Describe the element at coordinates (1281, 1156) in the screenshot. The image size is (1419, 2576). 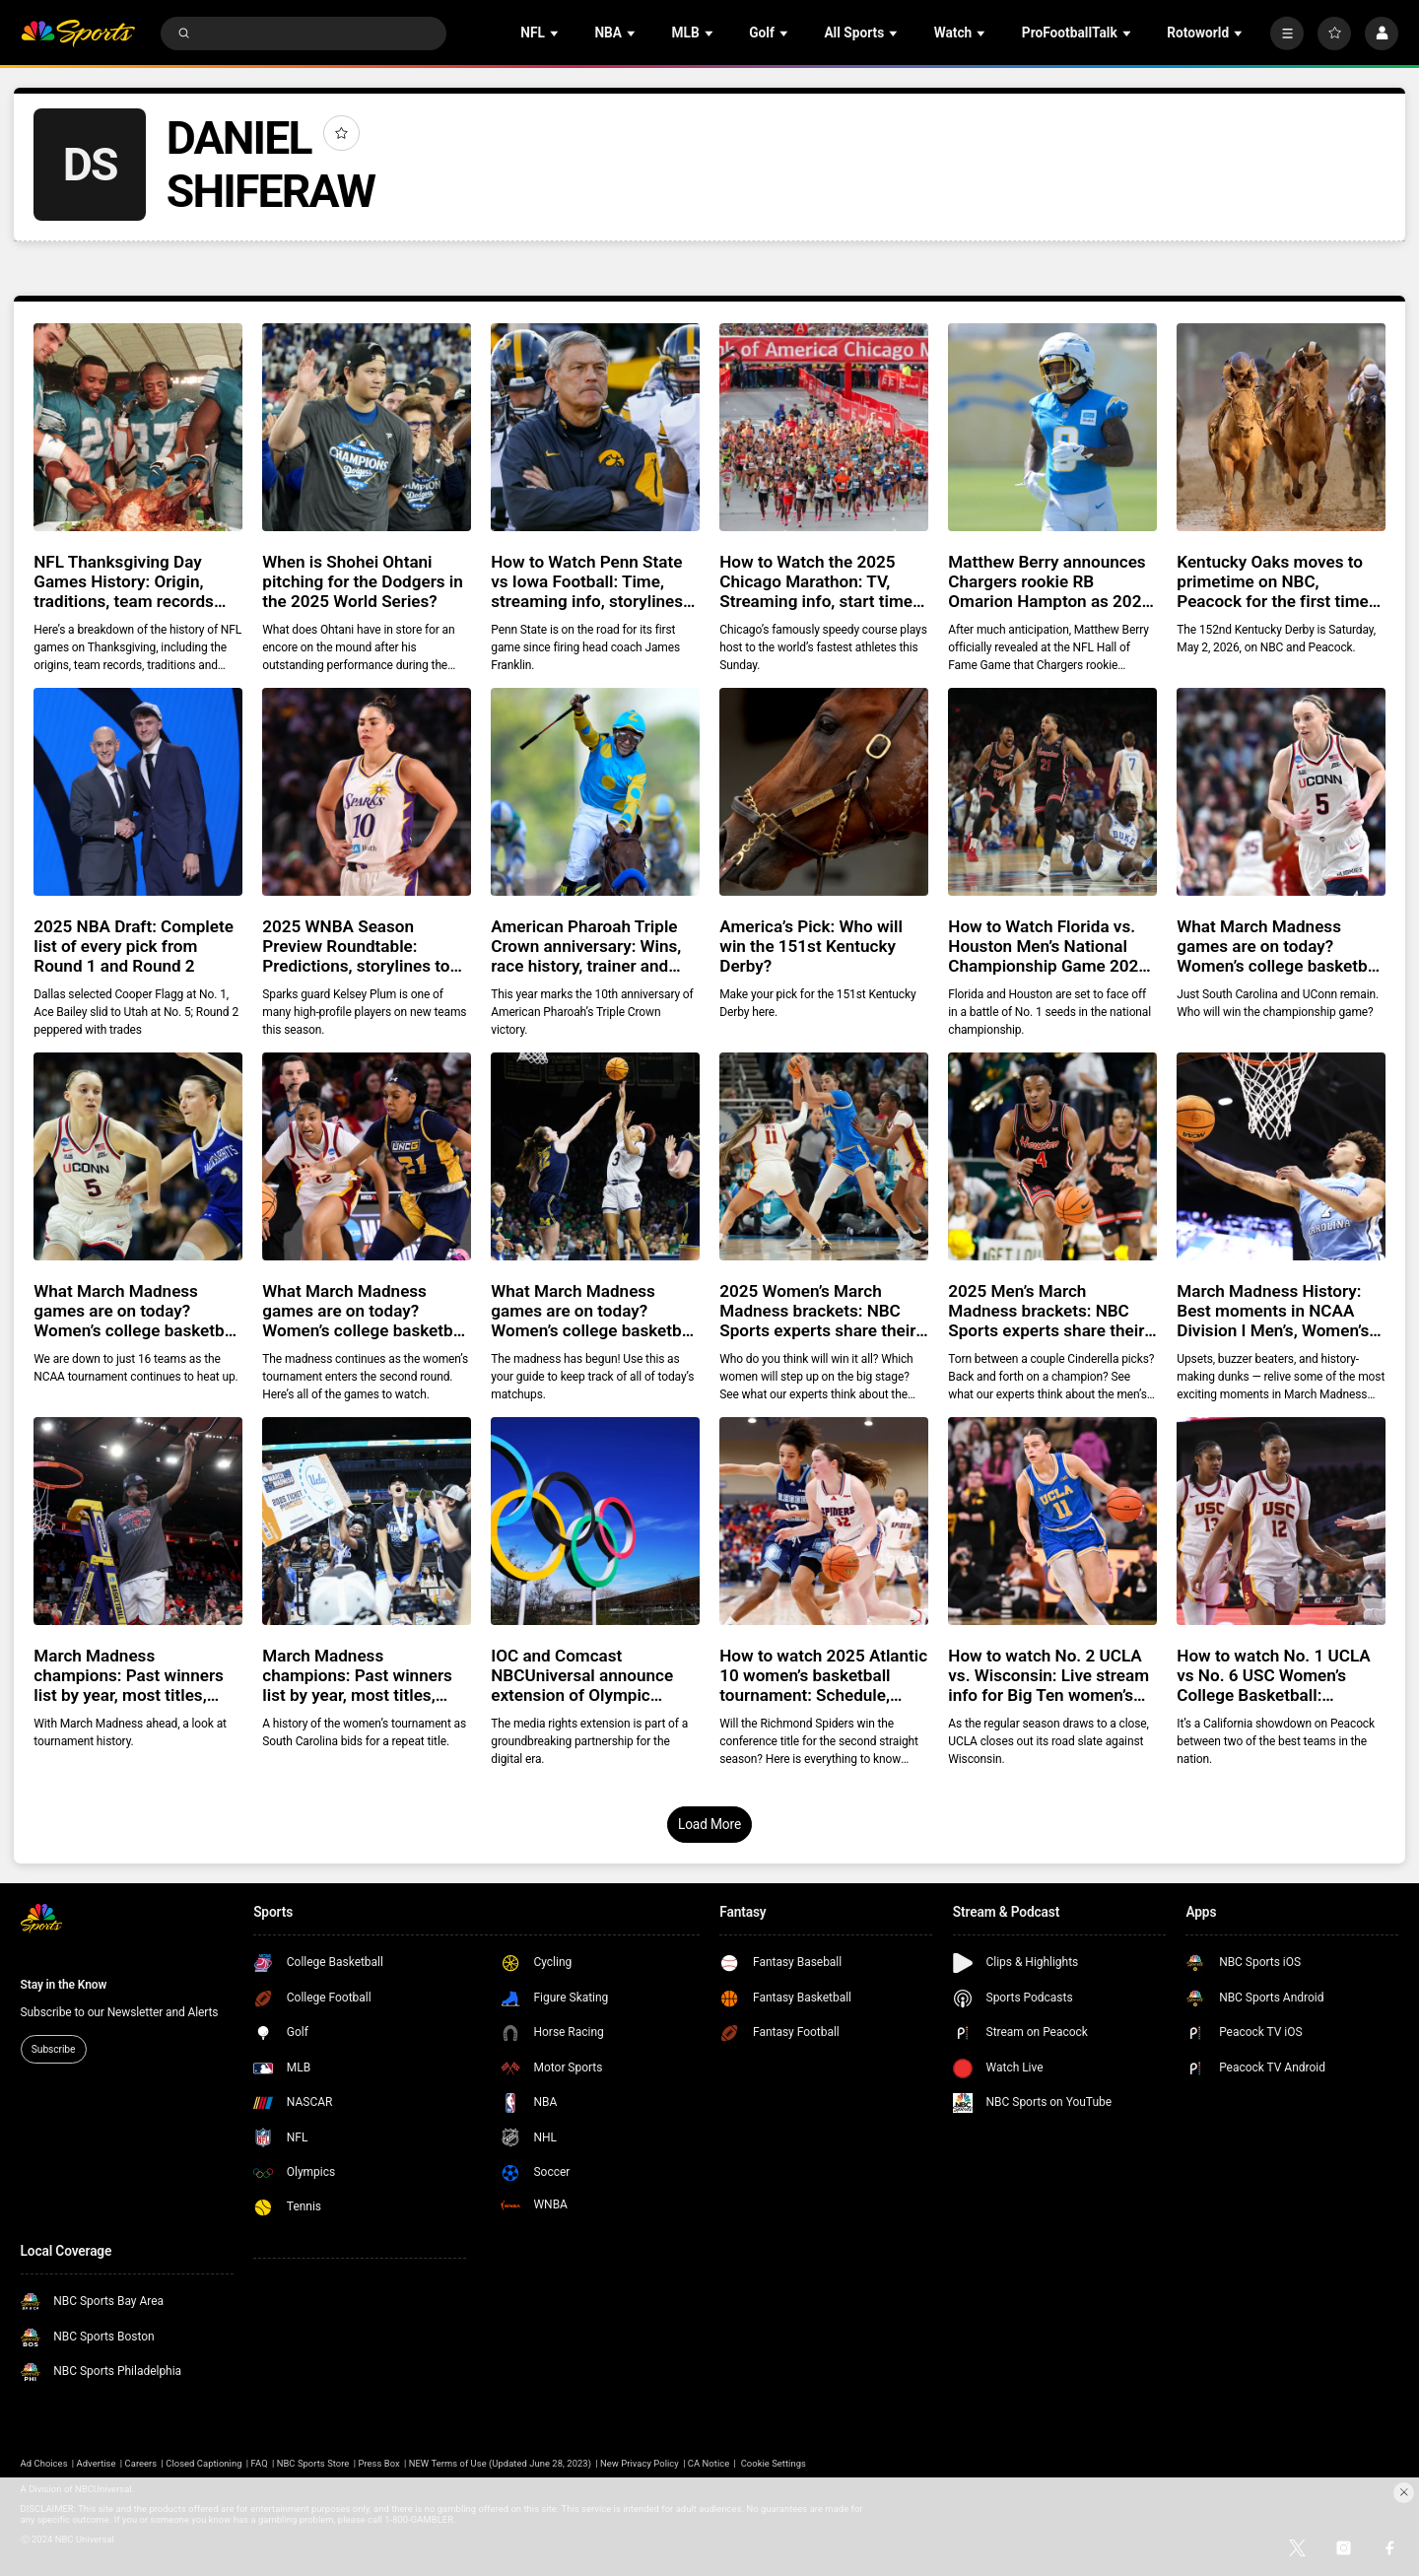
I see `[March Madness History: Best moments in NCAA Division I Men’s, Women’s Basketball Tournament]` at that location.